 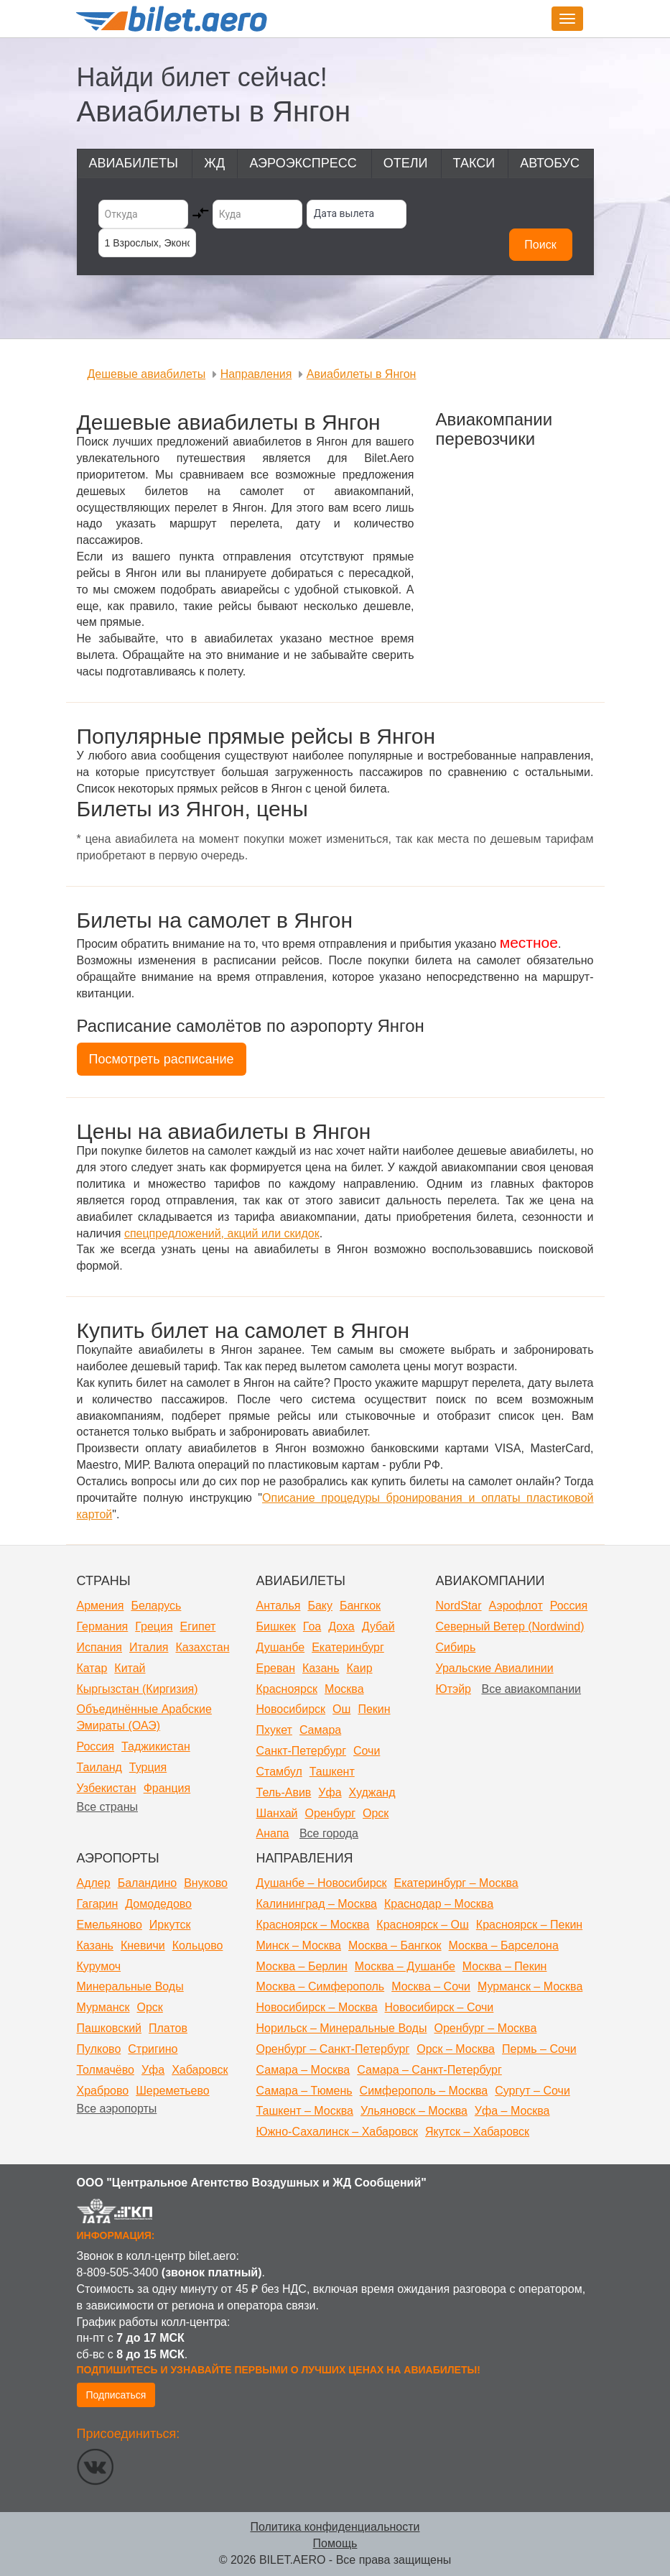 I want to click on Оренбург – Москва, so click(x=485, y=2028).